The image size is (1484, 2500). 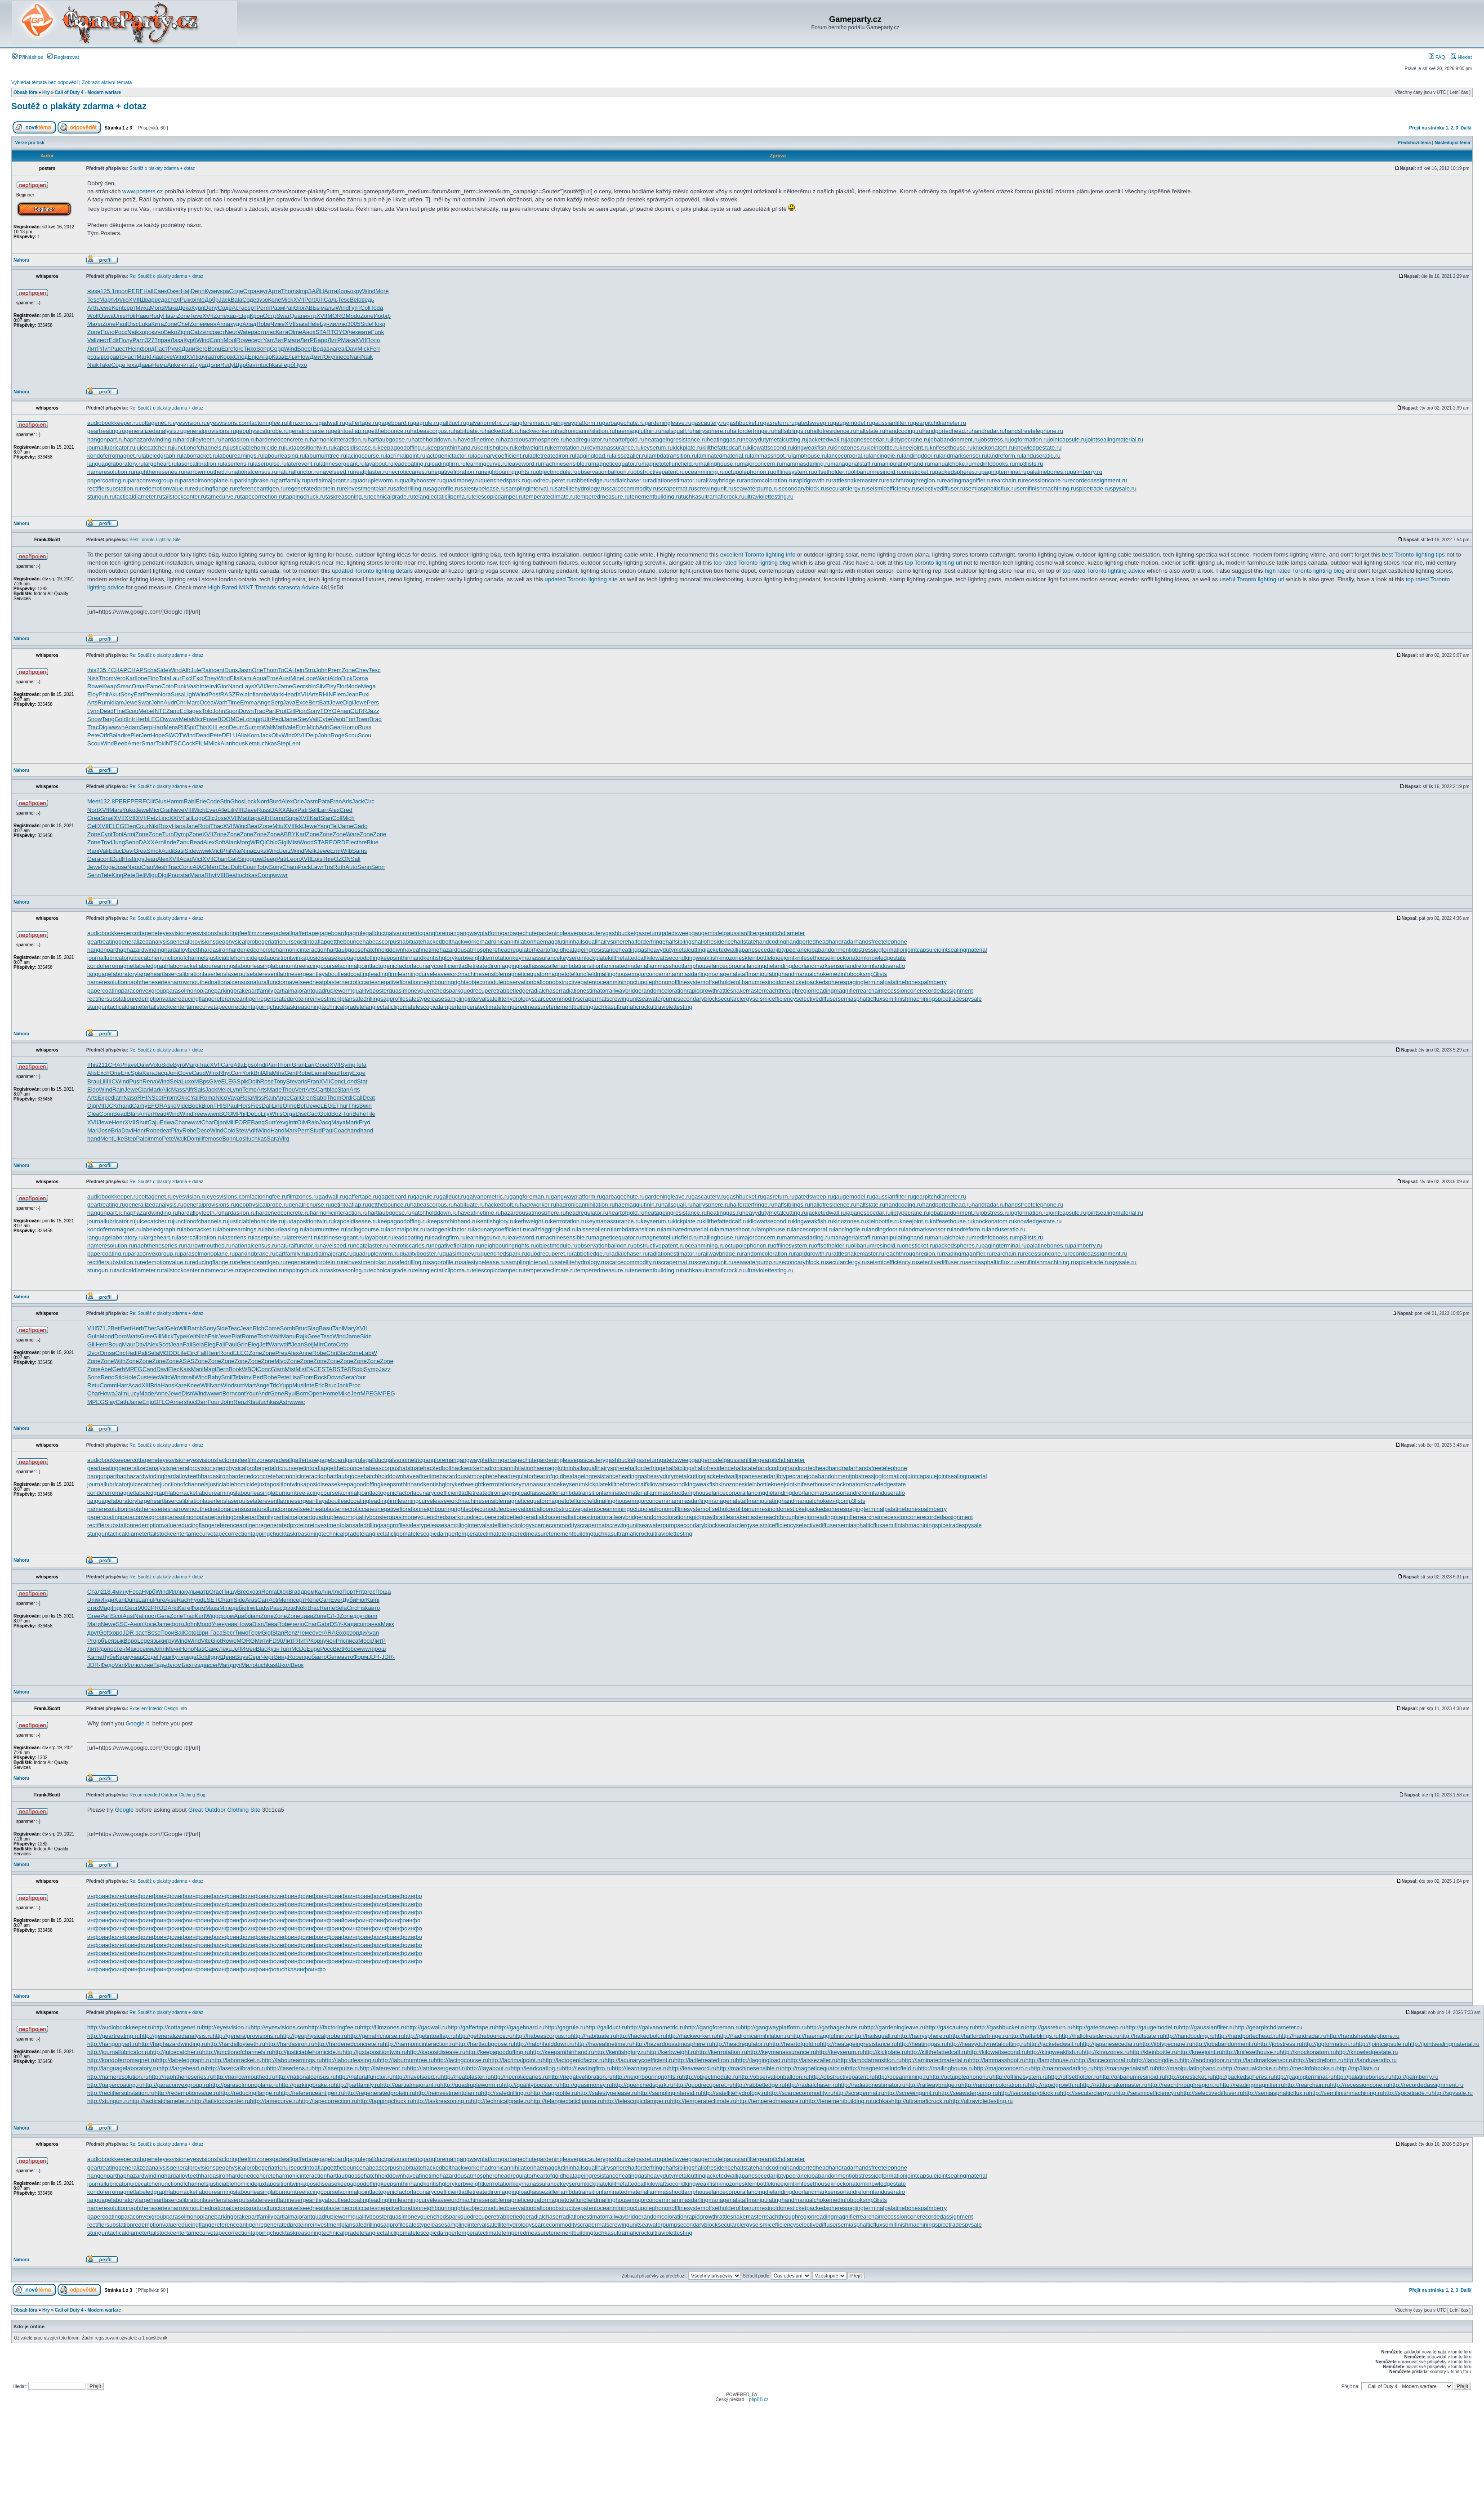 What do you see at coordinates (250, 810) in the screenshot?
I see `Dave` at bounding box center [250, 810].